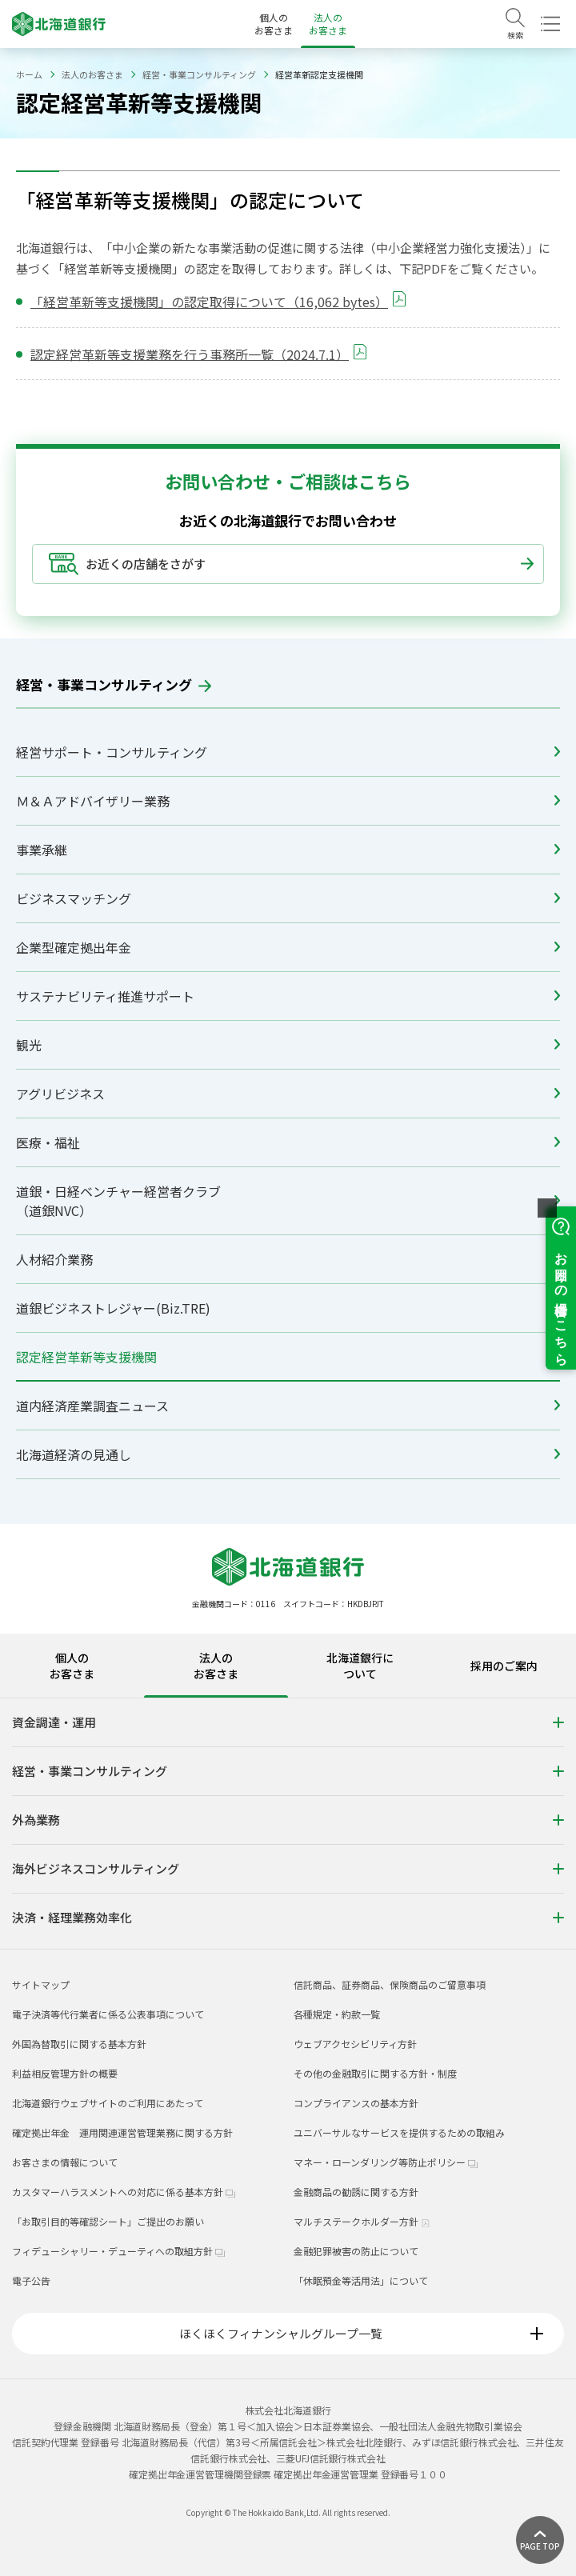  Describe the element at coordinates (118, 2251) in the screenshot. I see `フィデューシャリー・デューティへの取組方針` at that location.